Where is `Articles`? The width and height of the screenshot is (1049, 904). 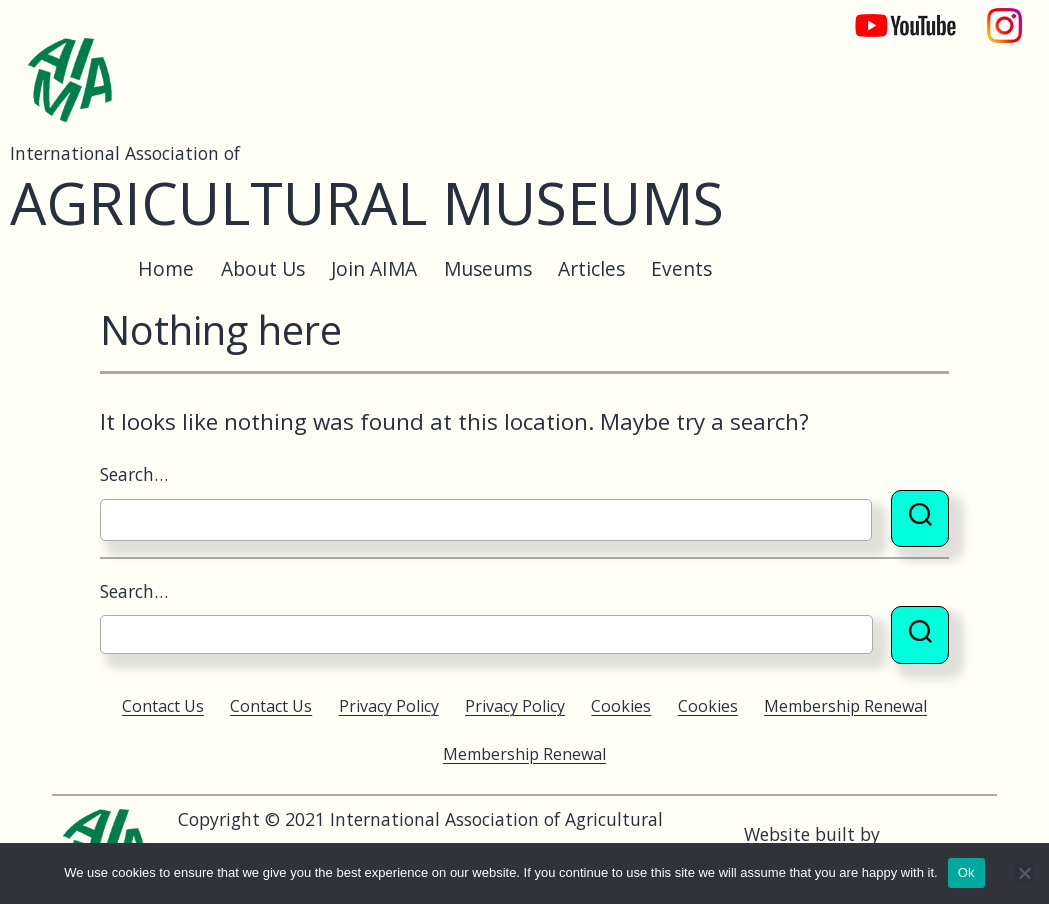
Articles is located at coordinates (591, 268).